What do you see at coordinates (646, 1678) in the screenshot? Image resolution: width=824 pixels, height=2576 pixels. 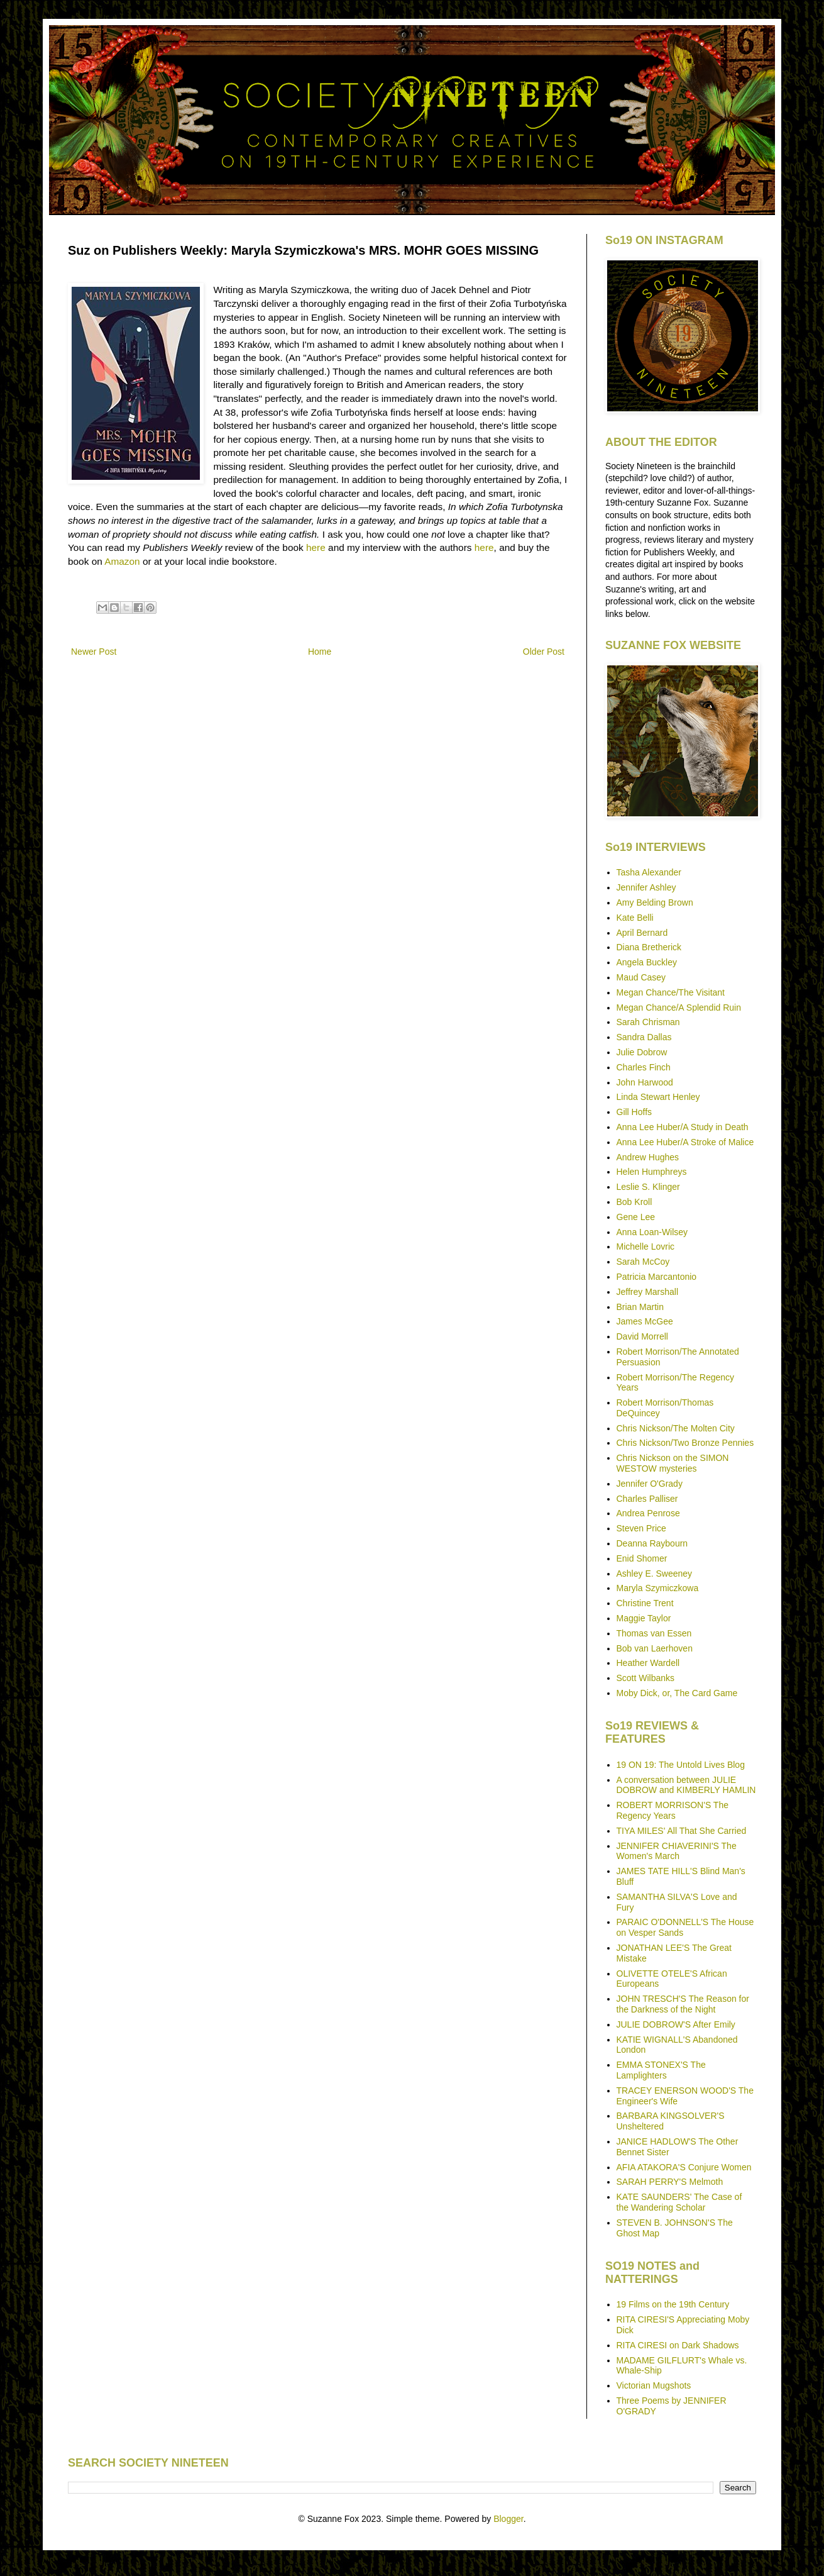 I see `Scott Wilbanks` at bounding box center [646, 1678].